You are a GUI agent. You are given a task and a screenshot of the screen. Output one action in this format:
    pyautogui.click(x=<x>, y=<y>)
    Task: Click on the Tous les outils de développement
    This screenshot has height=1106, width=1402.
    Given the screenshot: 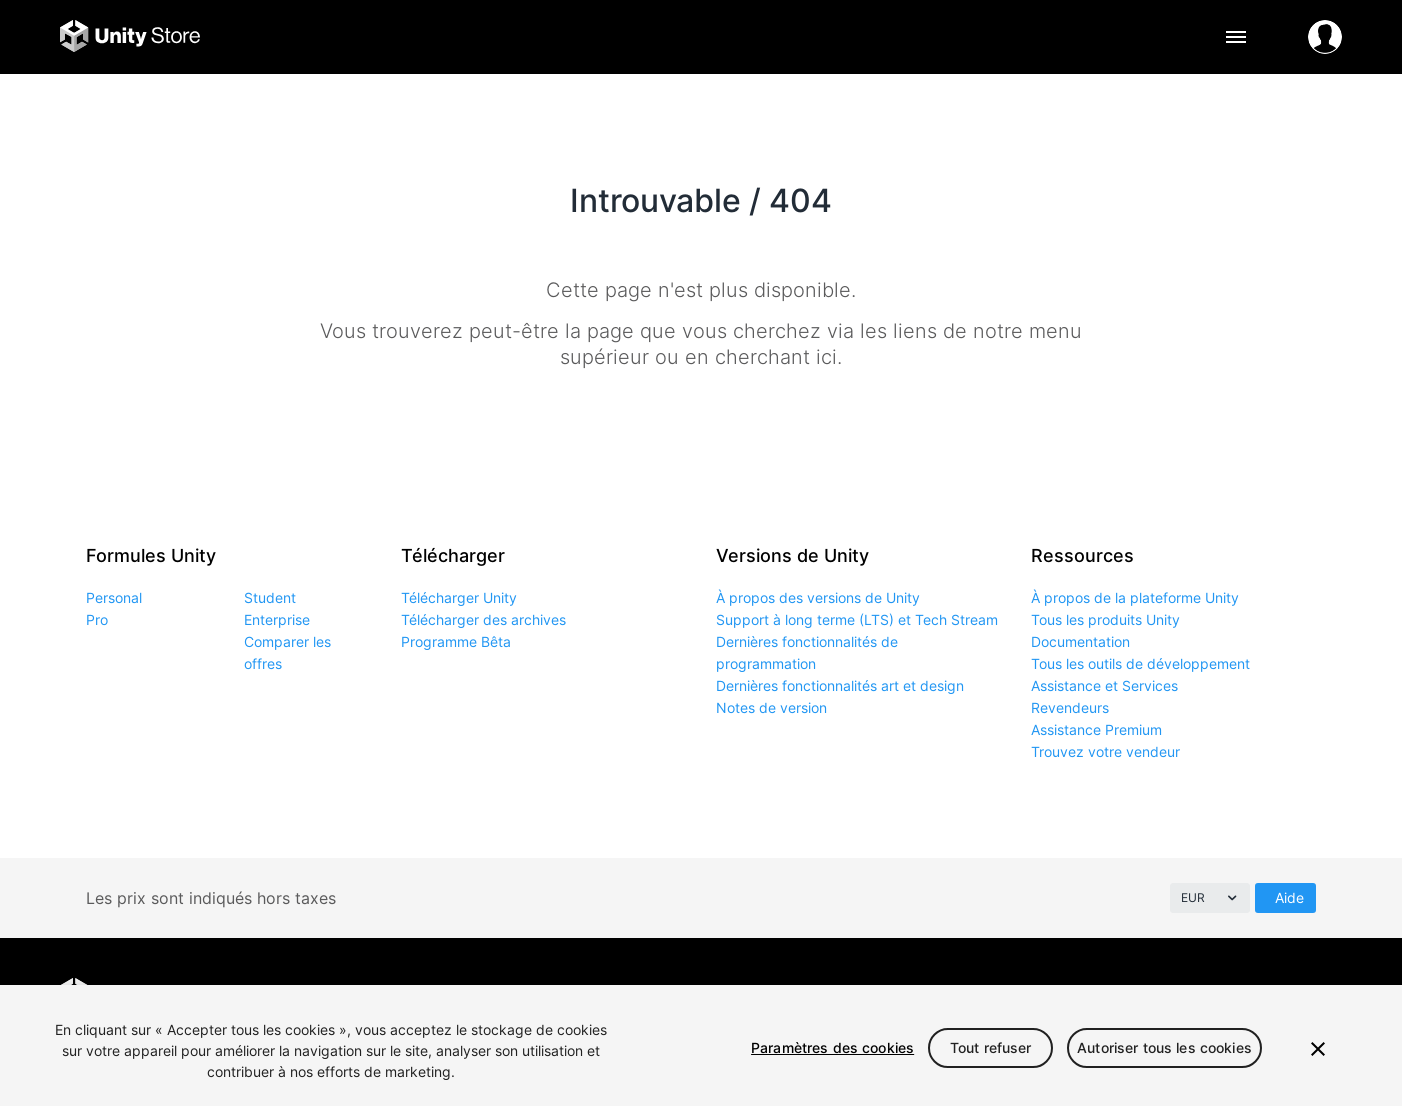 What is the action you would take?
    pyautogui.click(x=1140, y=663)
    